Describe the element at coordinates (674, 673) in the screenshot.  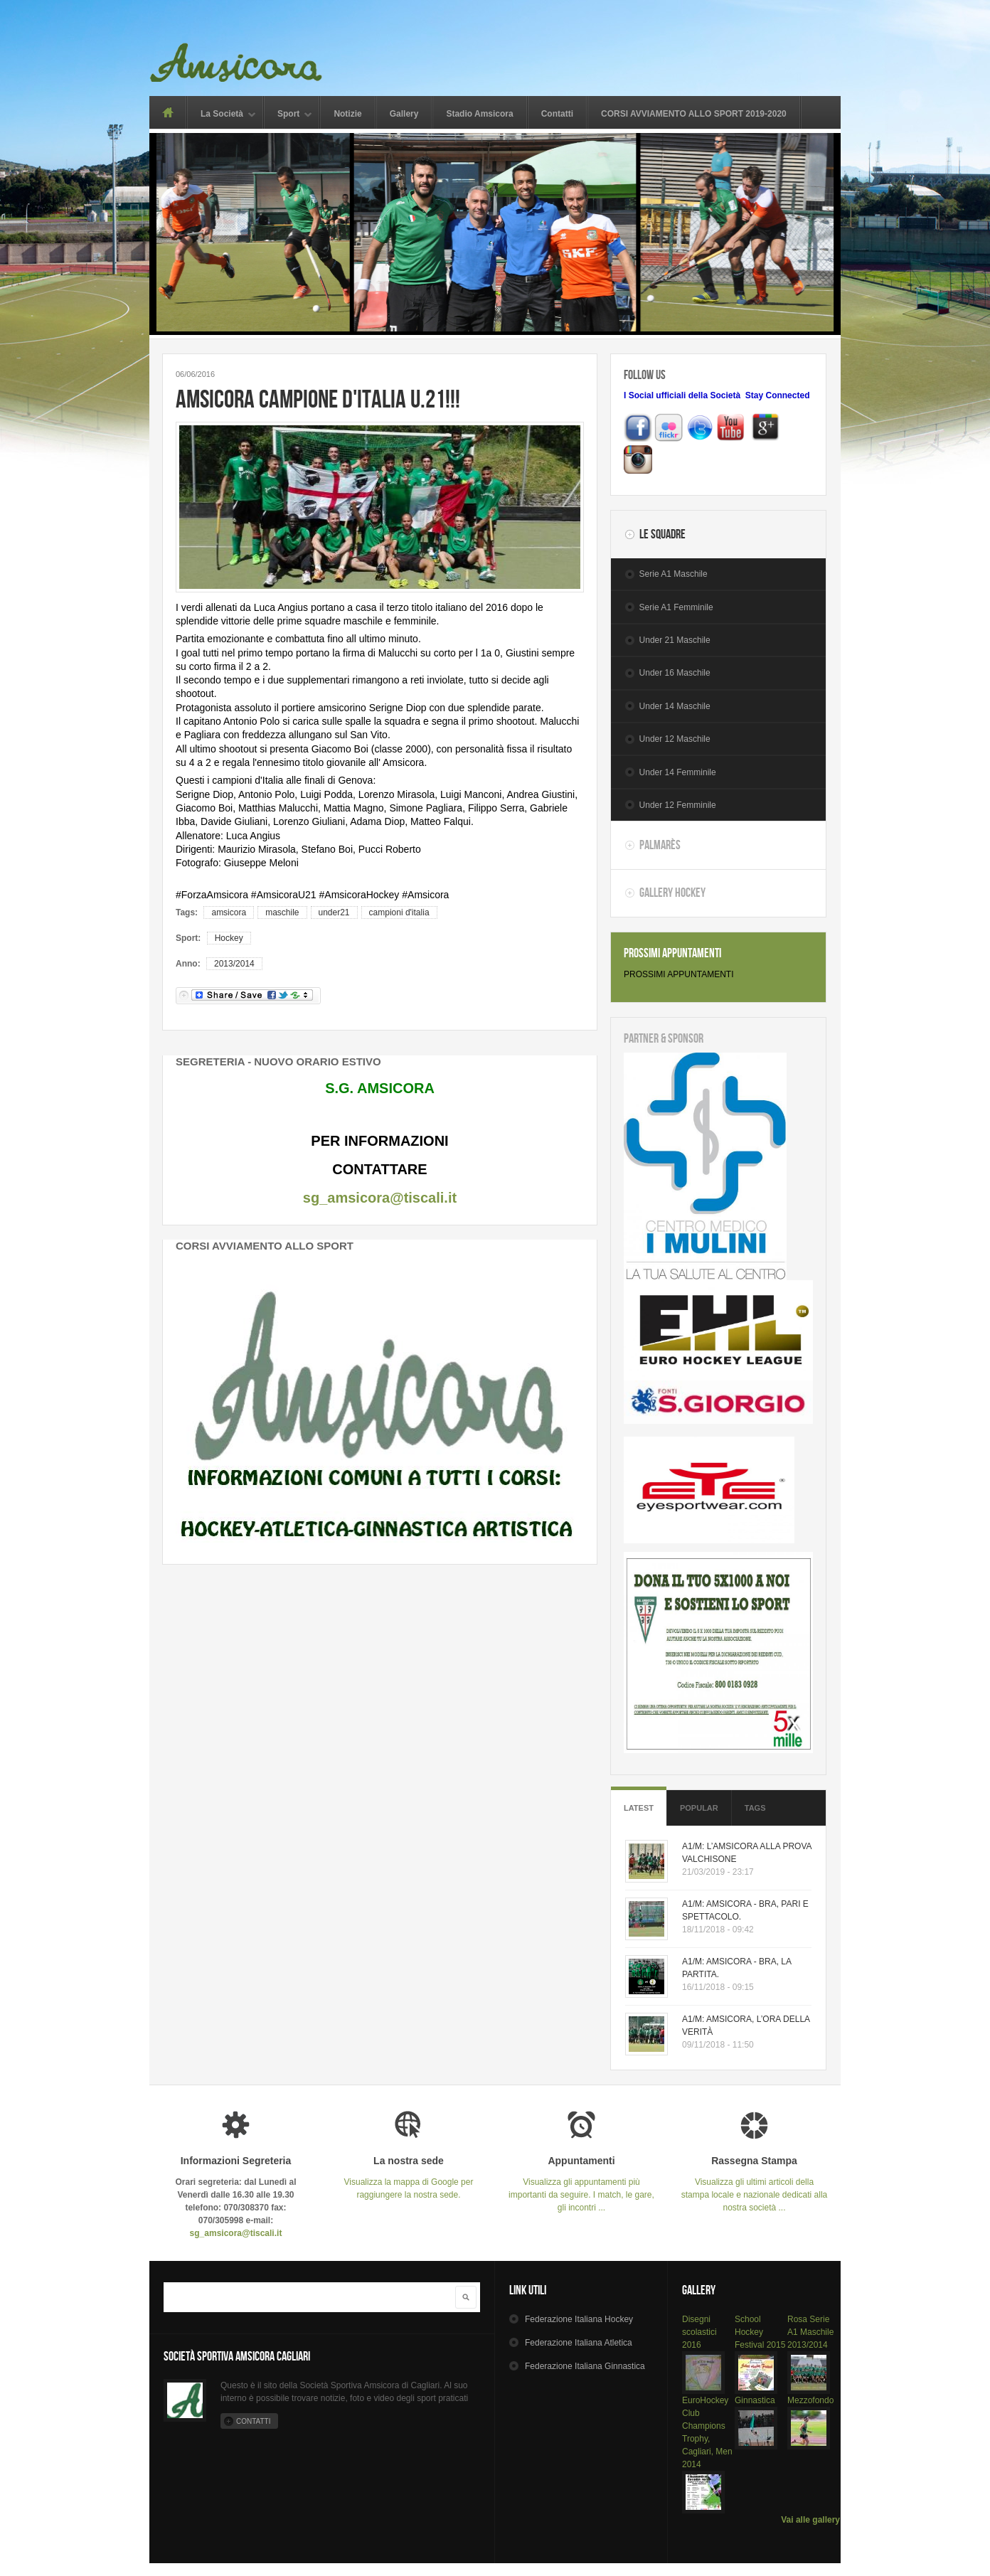
I see `Under 16 Maschile` at that location.